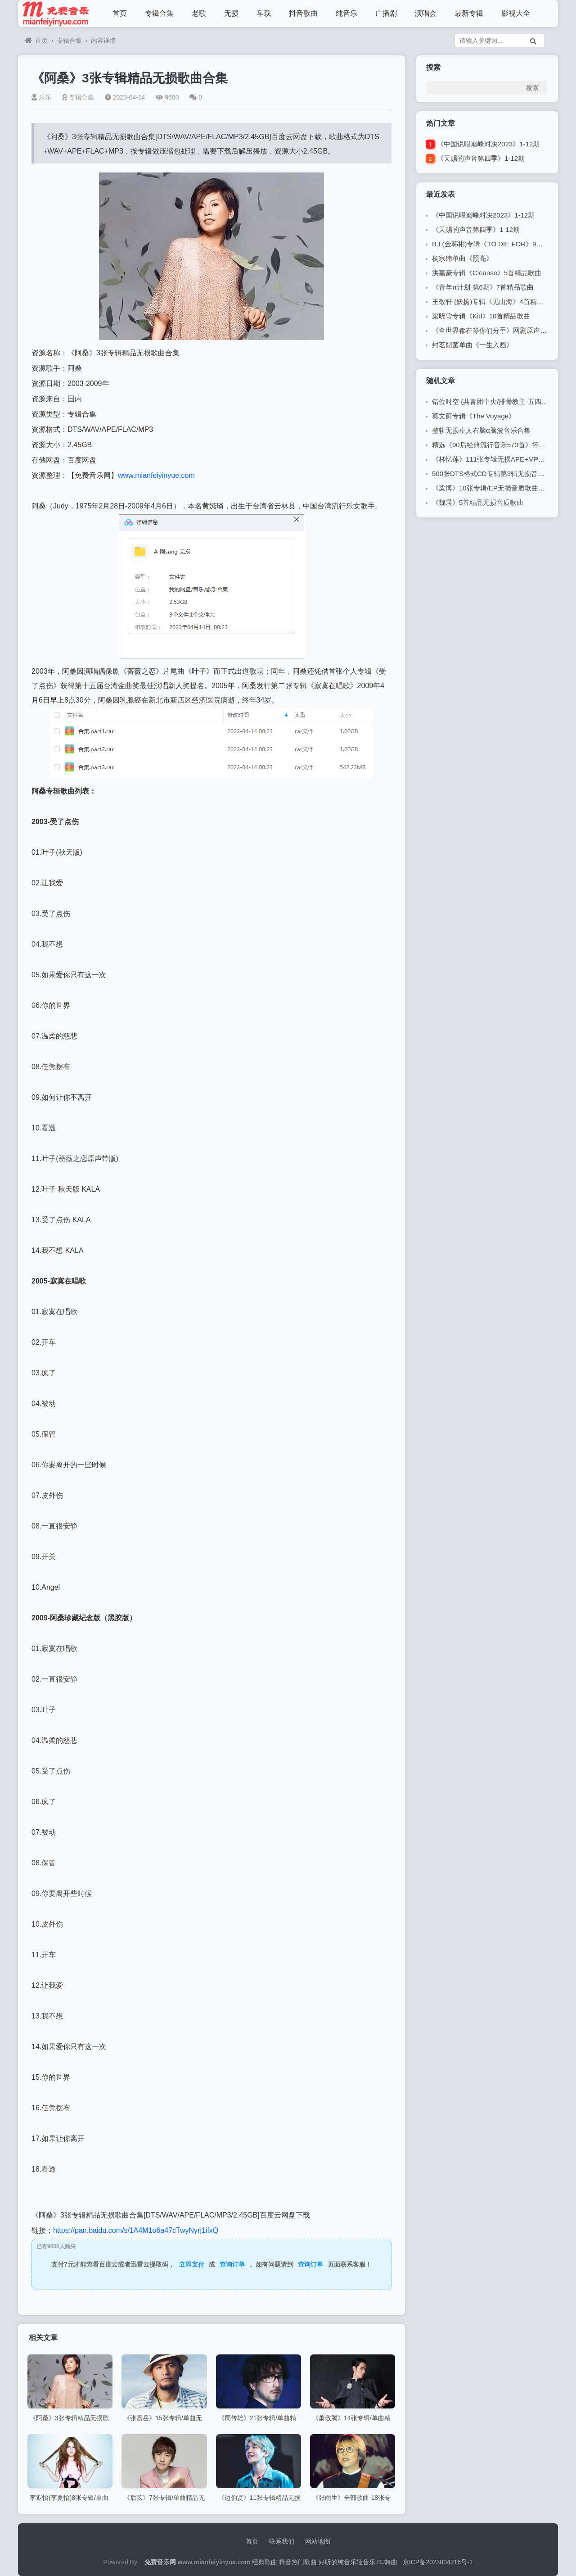 This screenshot has height=2576, width=576. Describe the element at coordinates (41, 97) in the screenshot. I see `乐乐` at that location.